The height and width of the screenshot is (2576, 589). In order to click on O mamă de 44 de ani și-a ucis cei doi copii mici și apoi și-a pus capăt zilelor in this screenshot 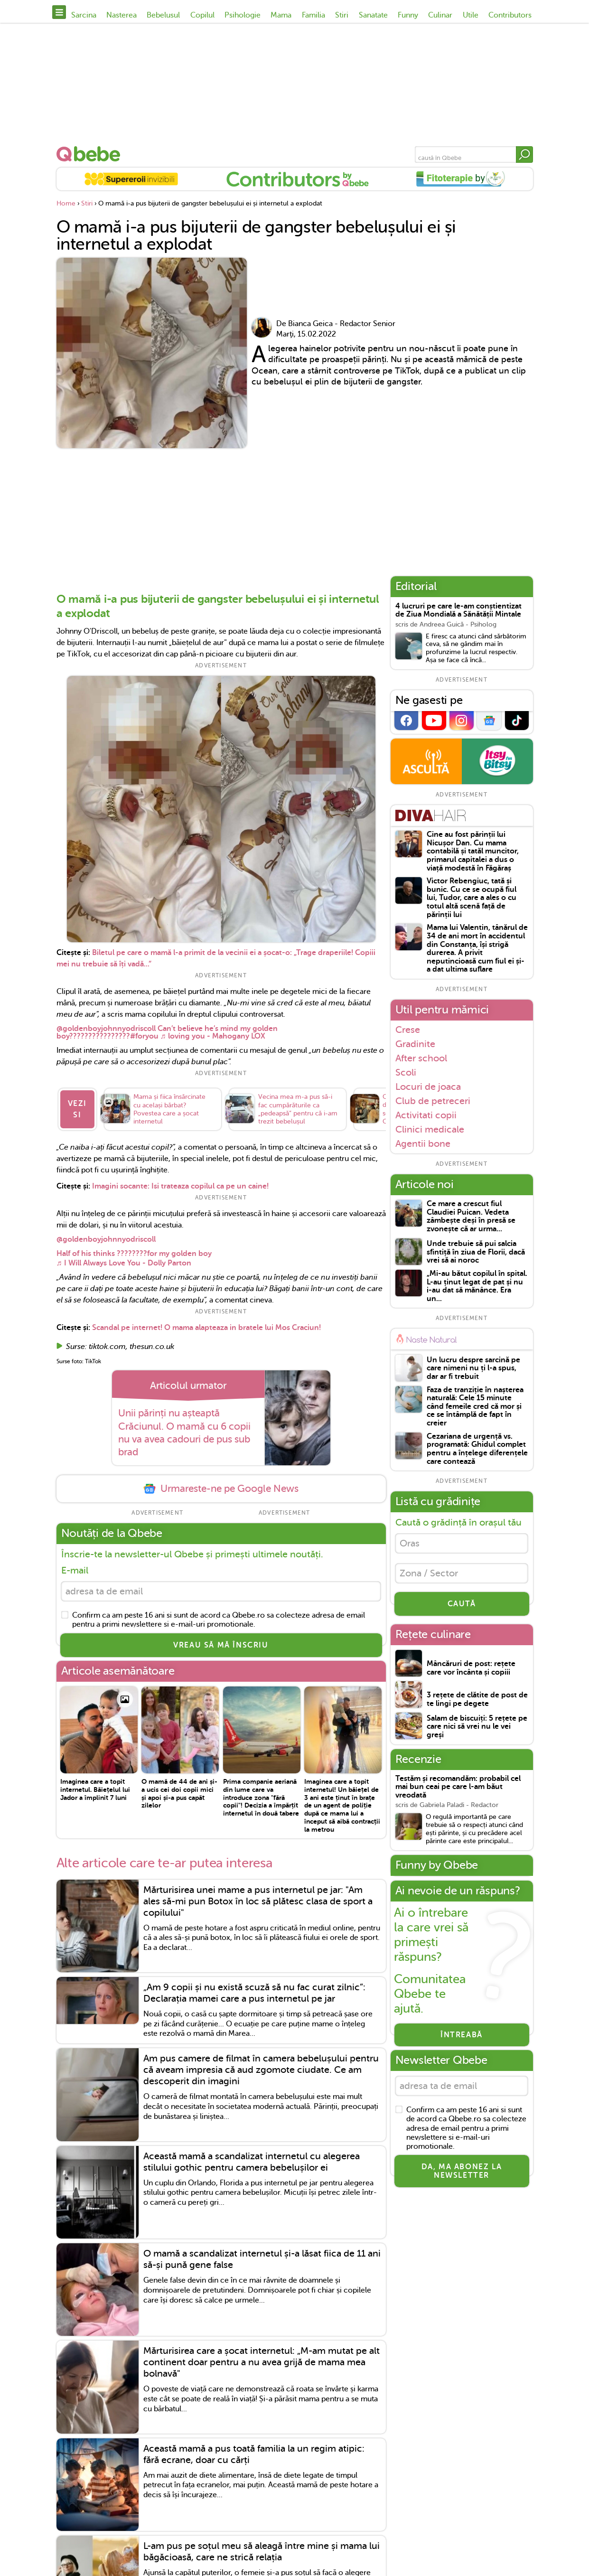, I will do `click(179, 1793)`.